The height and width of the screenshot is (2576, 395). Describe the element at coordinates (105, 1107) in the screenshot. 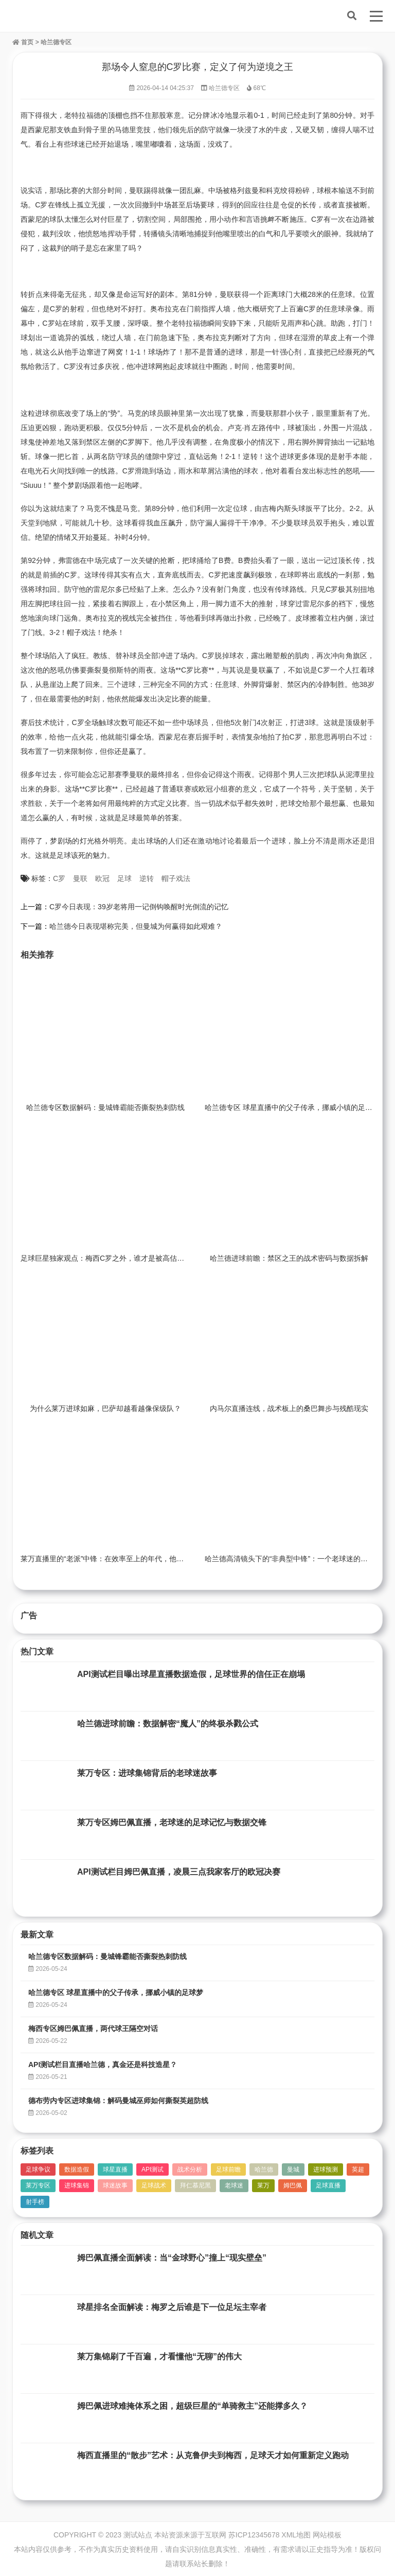

I see `哈兰德专区数据解码：曼城锋霸能否撕裂热刺防线` at that location.